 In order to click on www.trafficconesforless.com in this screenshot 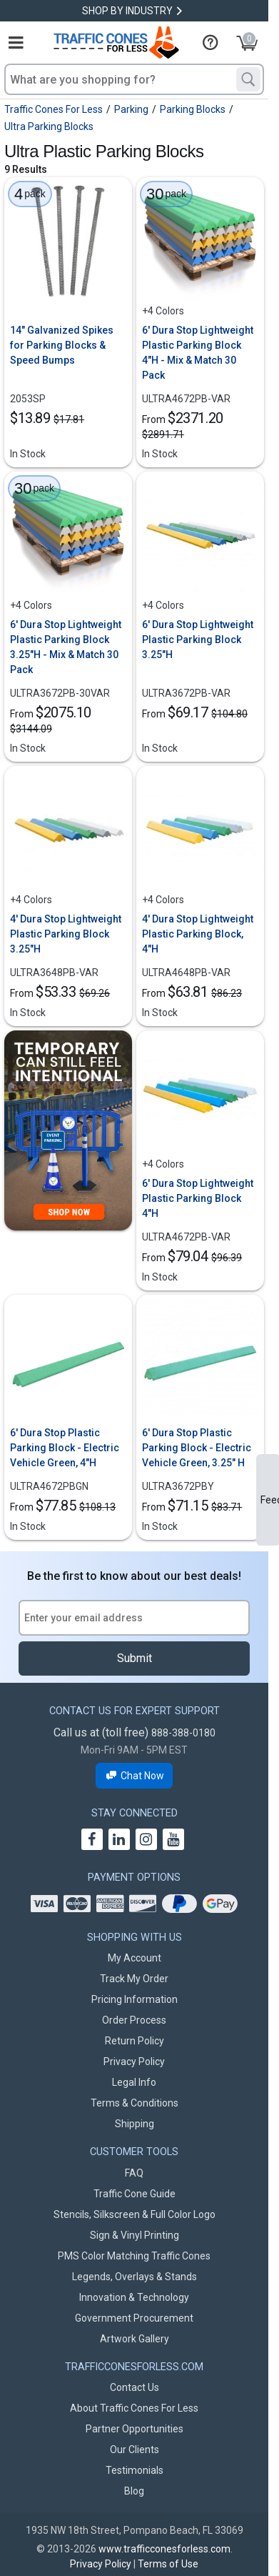, I will do `click(164, 2549)`.